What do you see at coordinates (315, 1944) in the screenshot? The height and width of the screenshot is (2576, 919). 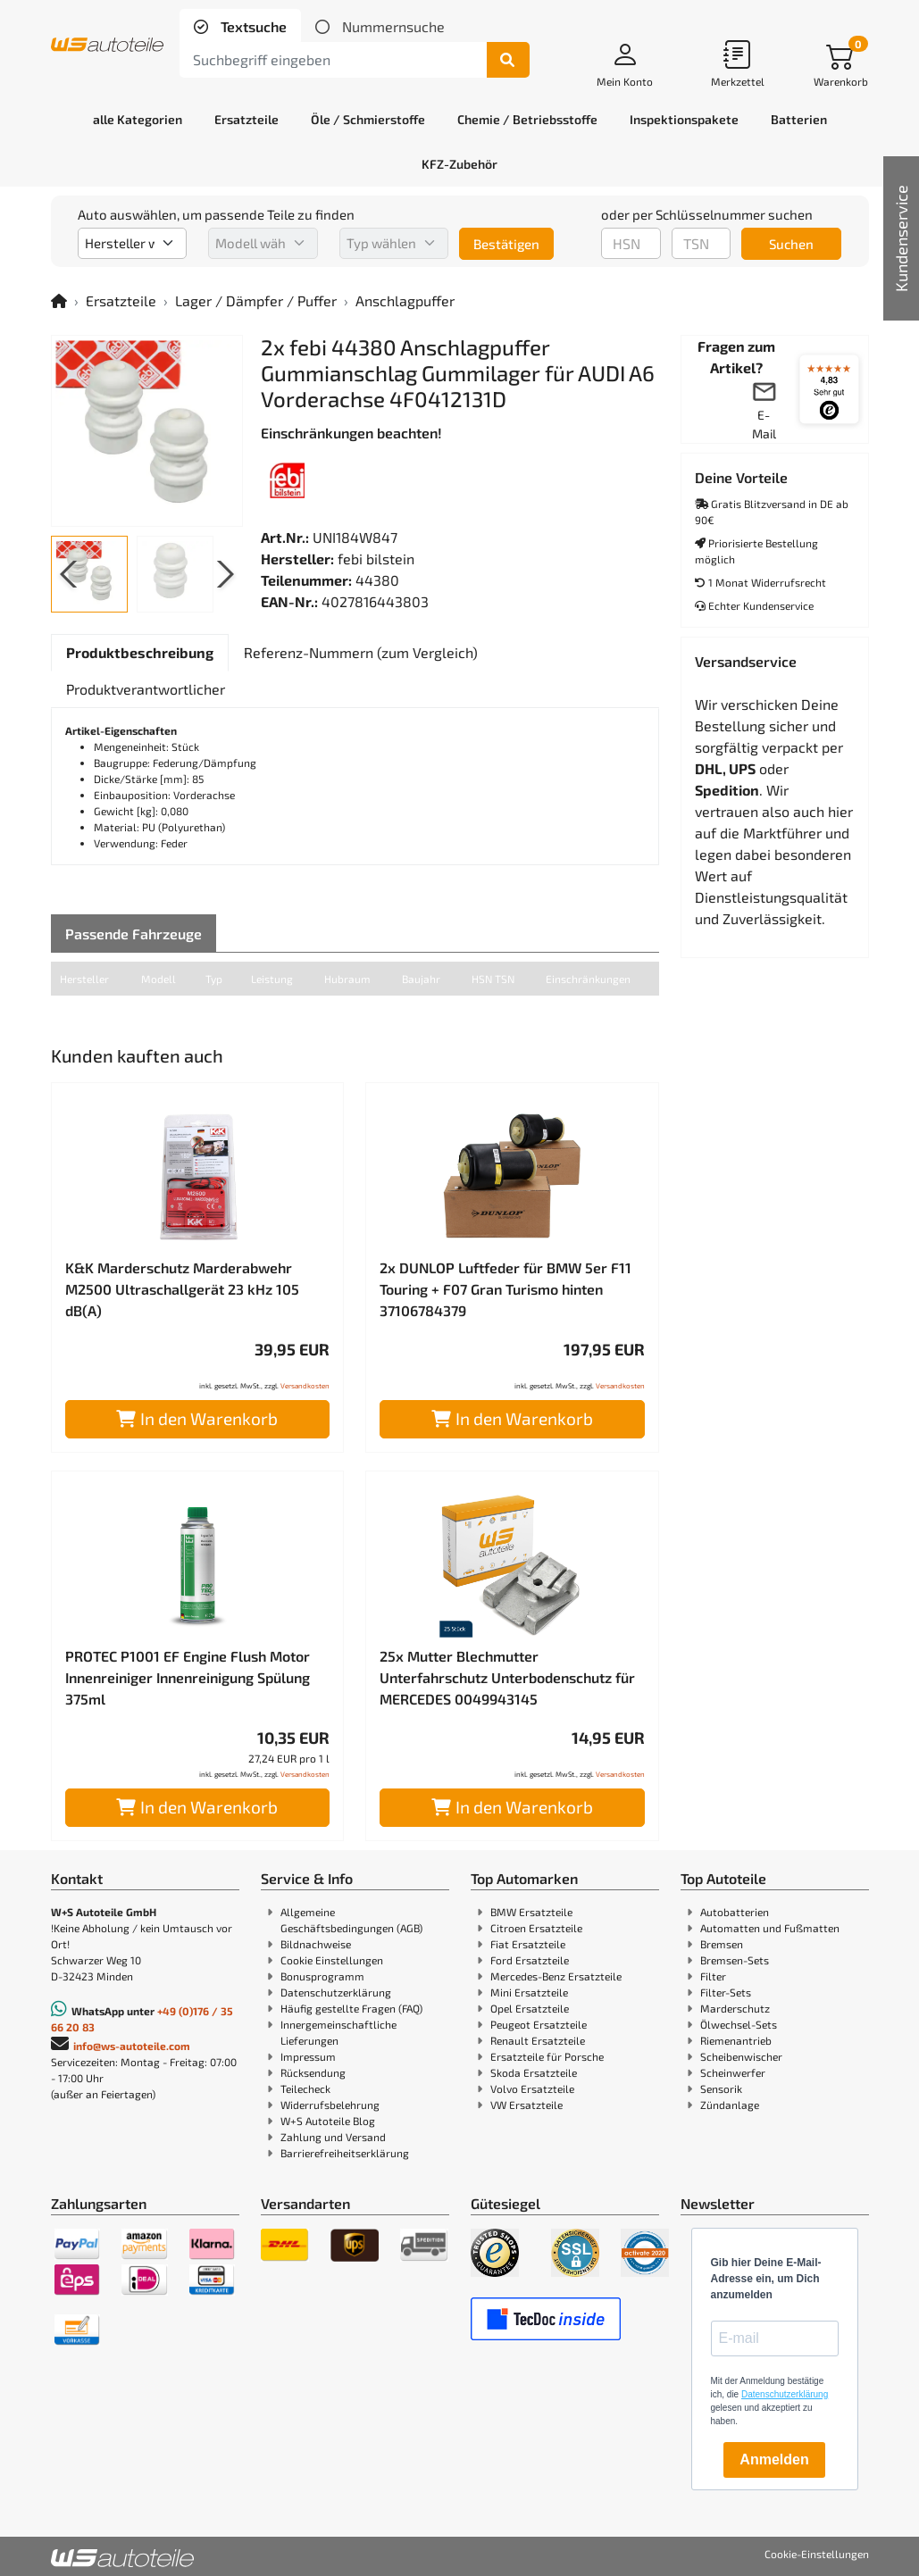 I see `Bildnachweise` at bounding box center [315, 1944].